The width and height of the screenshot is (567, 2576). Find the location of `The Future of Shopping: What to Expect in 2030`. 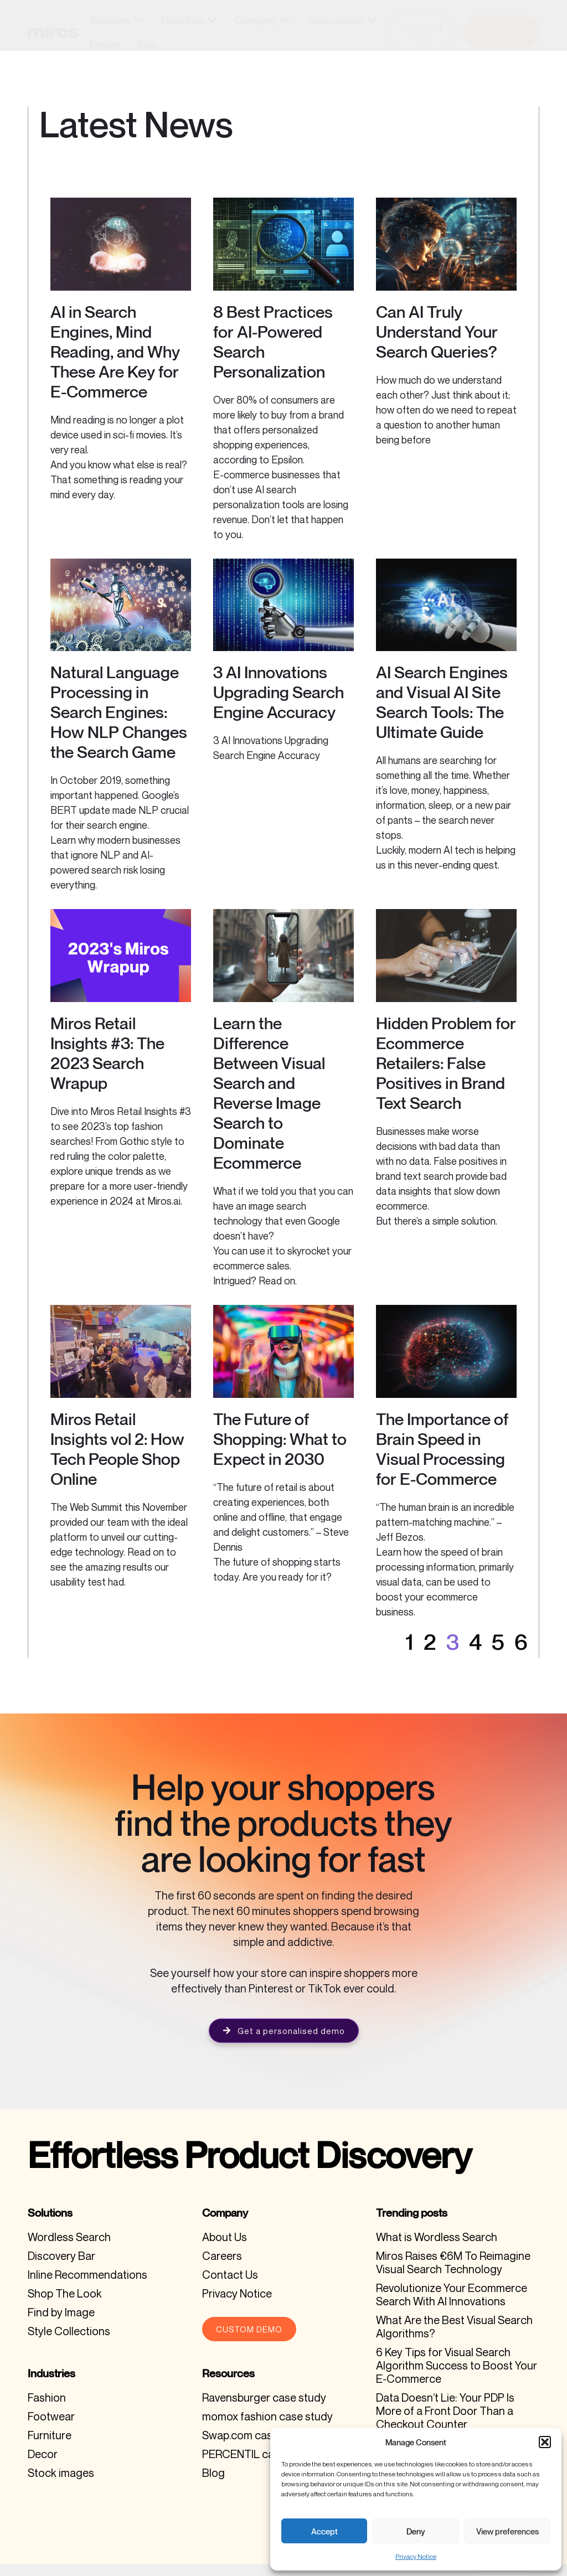

The Future of Shopping: What to Expect in 2030 is located at coordinates (280, 1452).